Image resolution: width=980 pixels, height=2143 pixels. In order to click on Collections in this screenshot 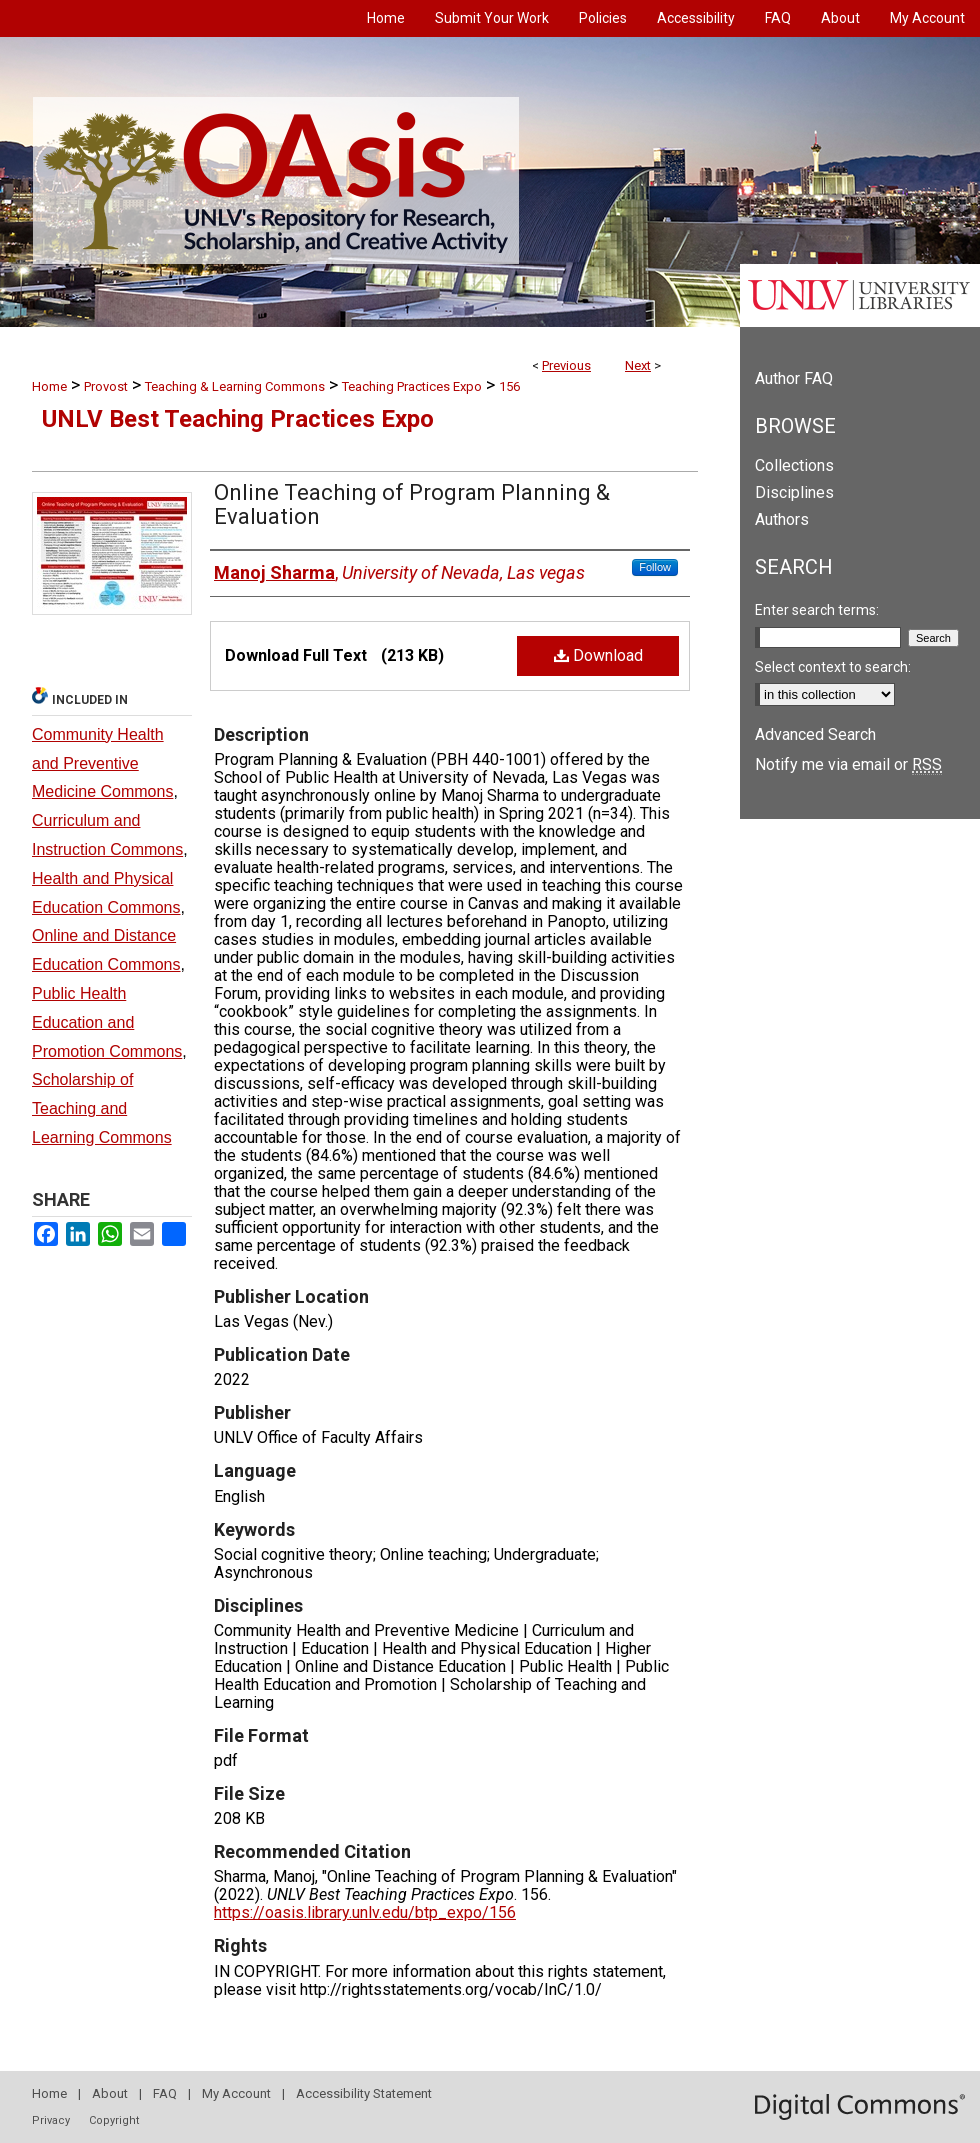, I will do `click(794, 465)`.